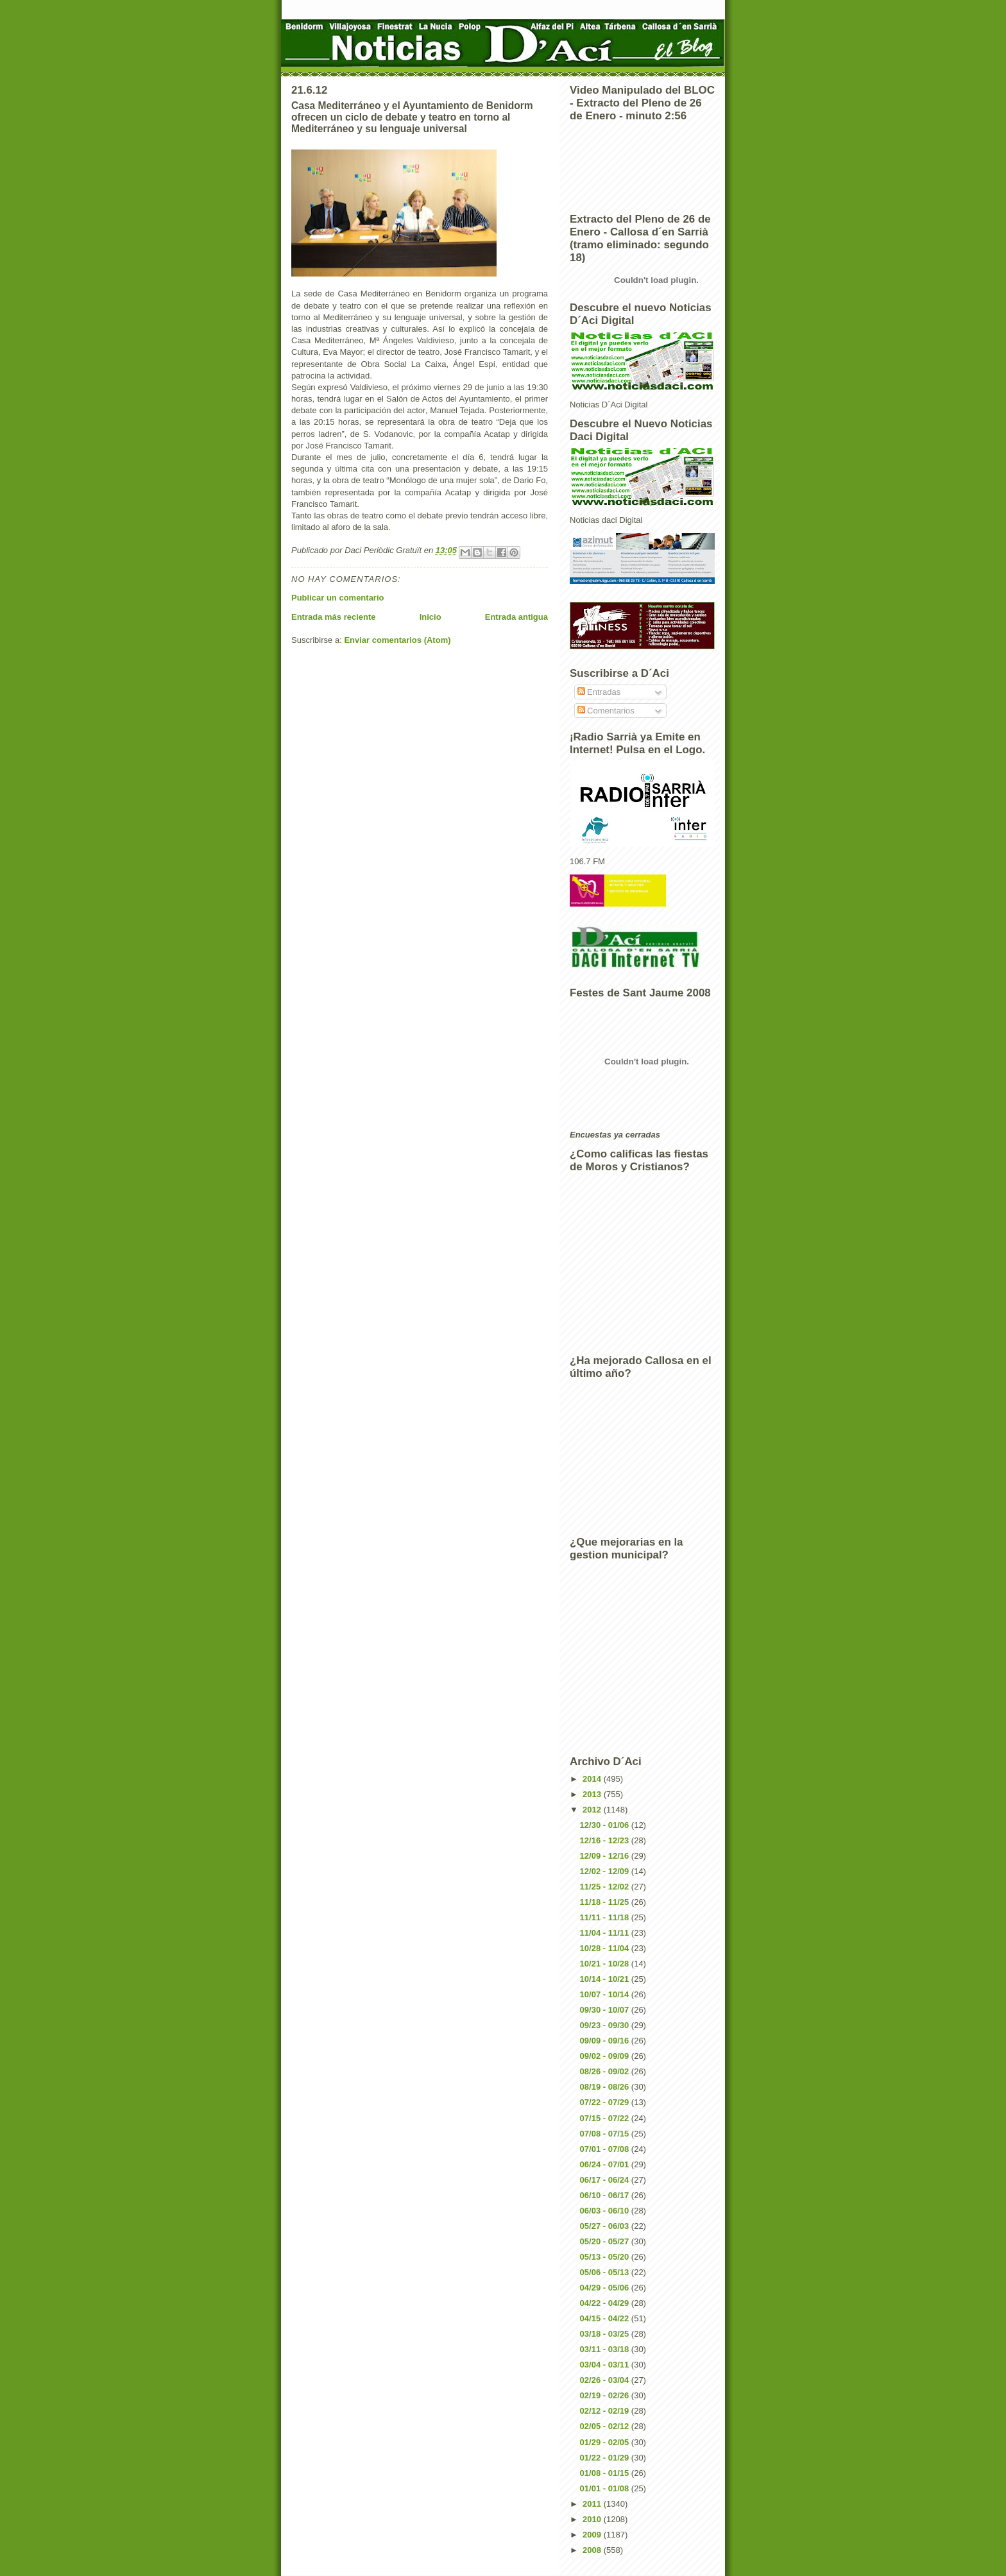  I want to click on 03/18 - 03/25, so click(605, 2334).